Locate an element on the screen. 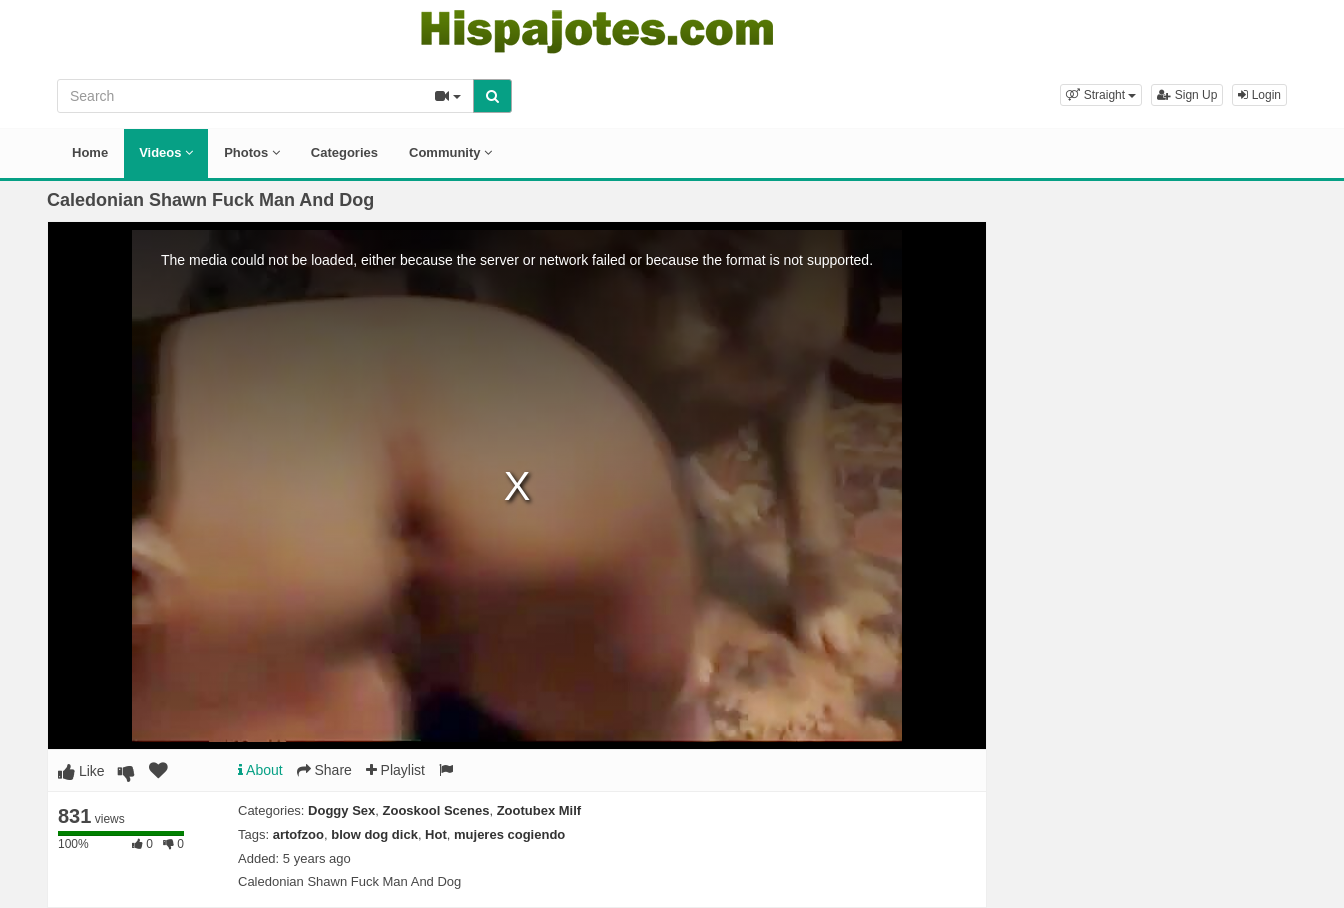 The image size is (1344, 908). Doggy Sex is located at coordinates (341, 810).